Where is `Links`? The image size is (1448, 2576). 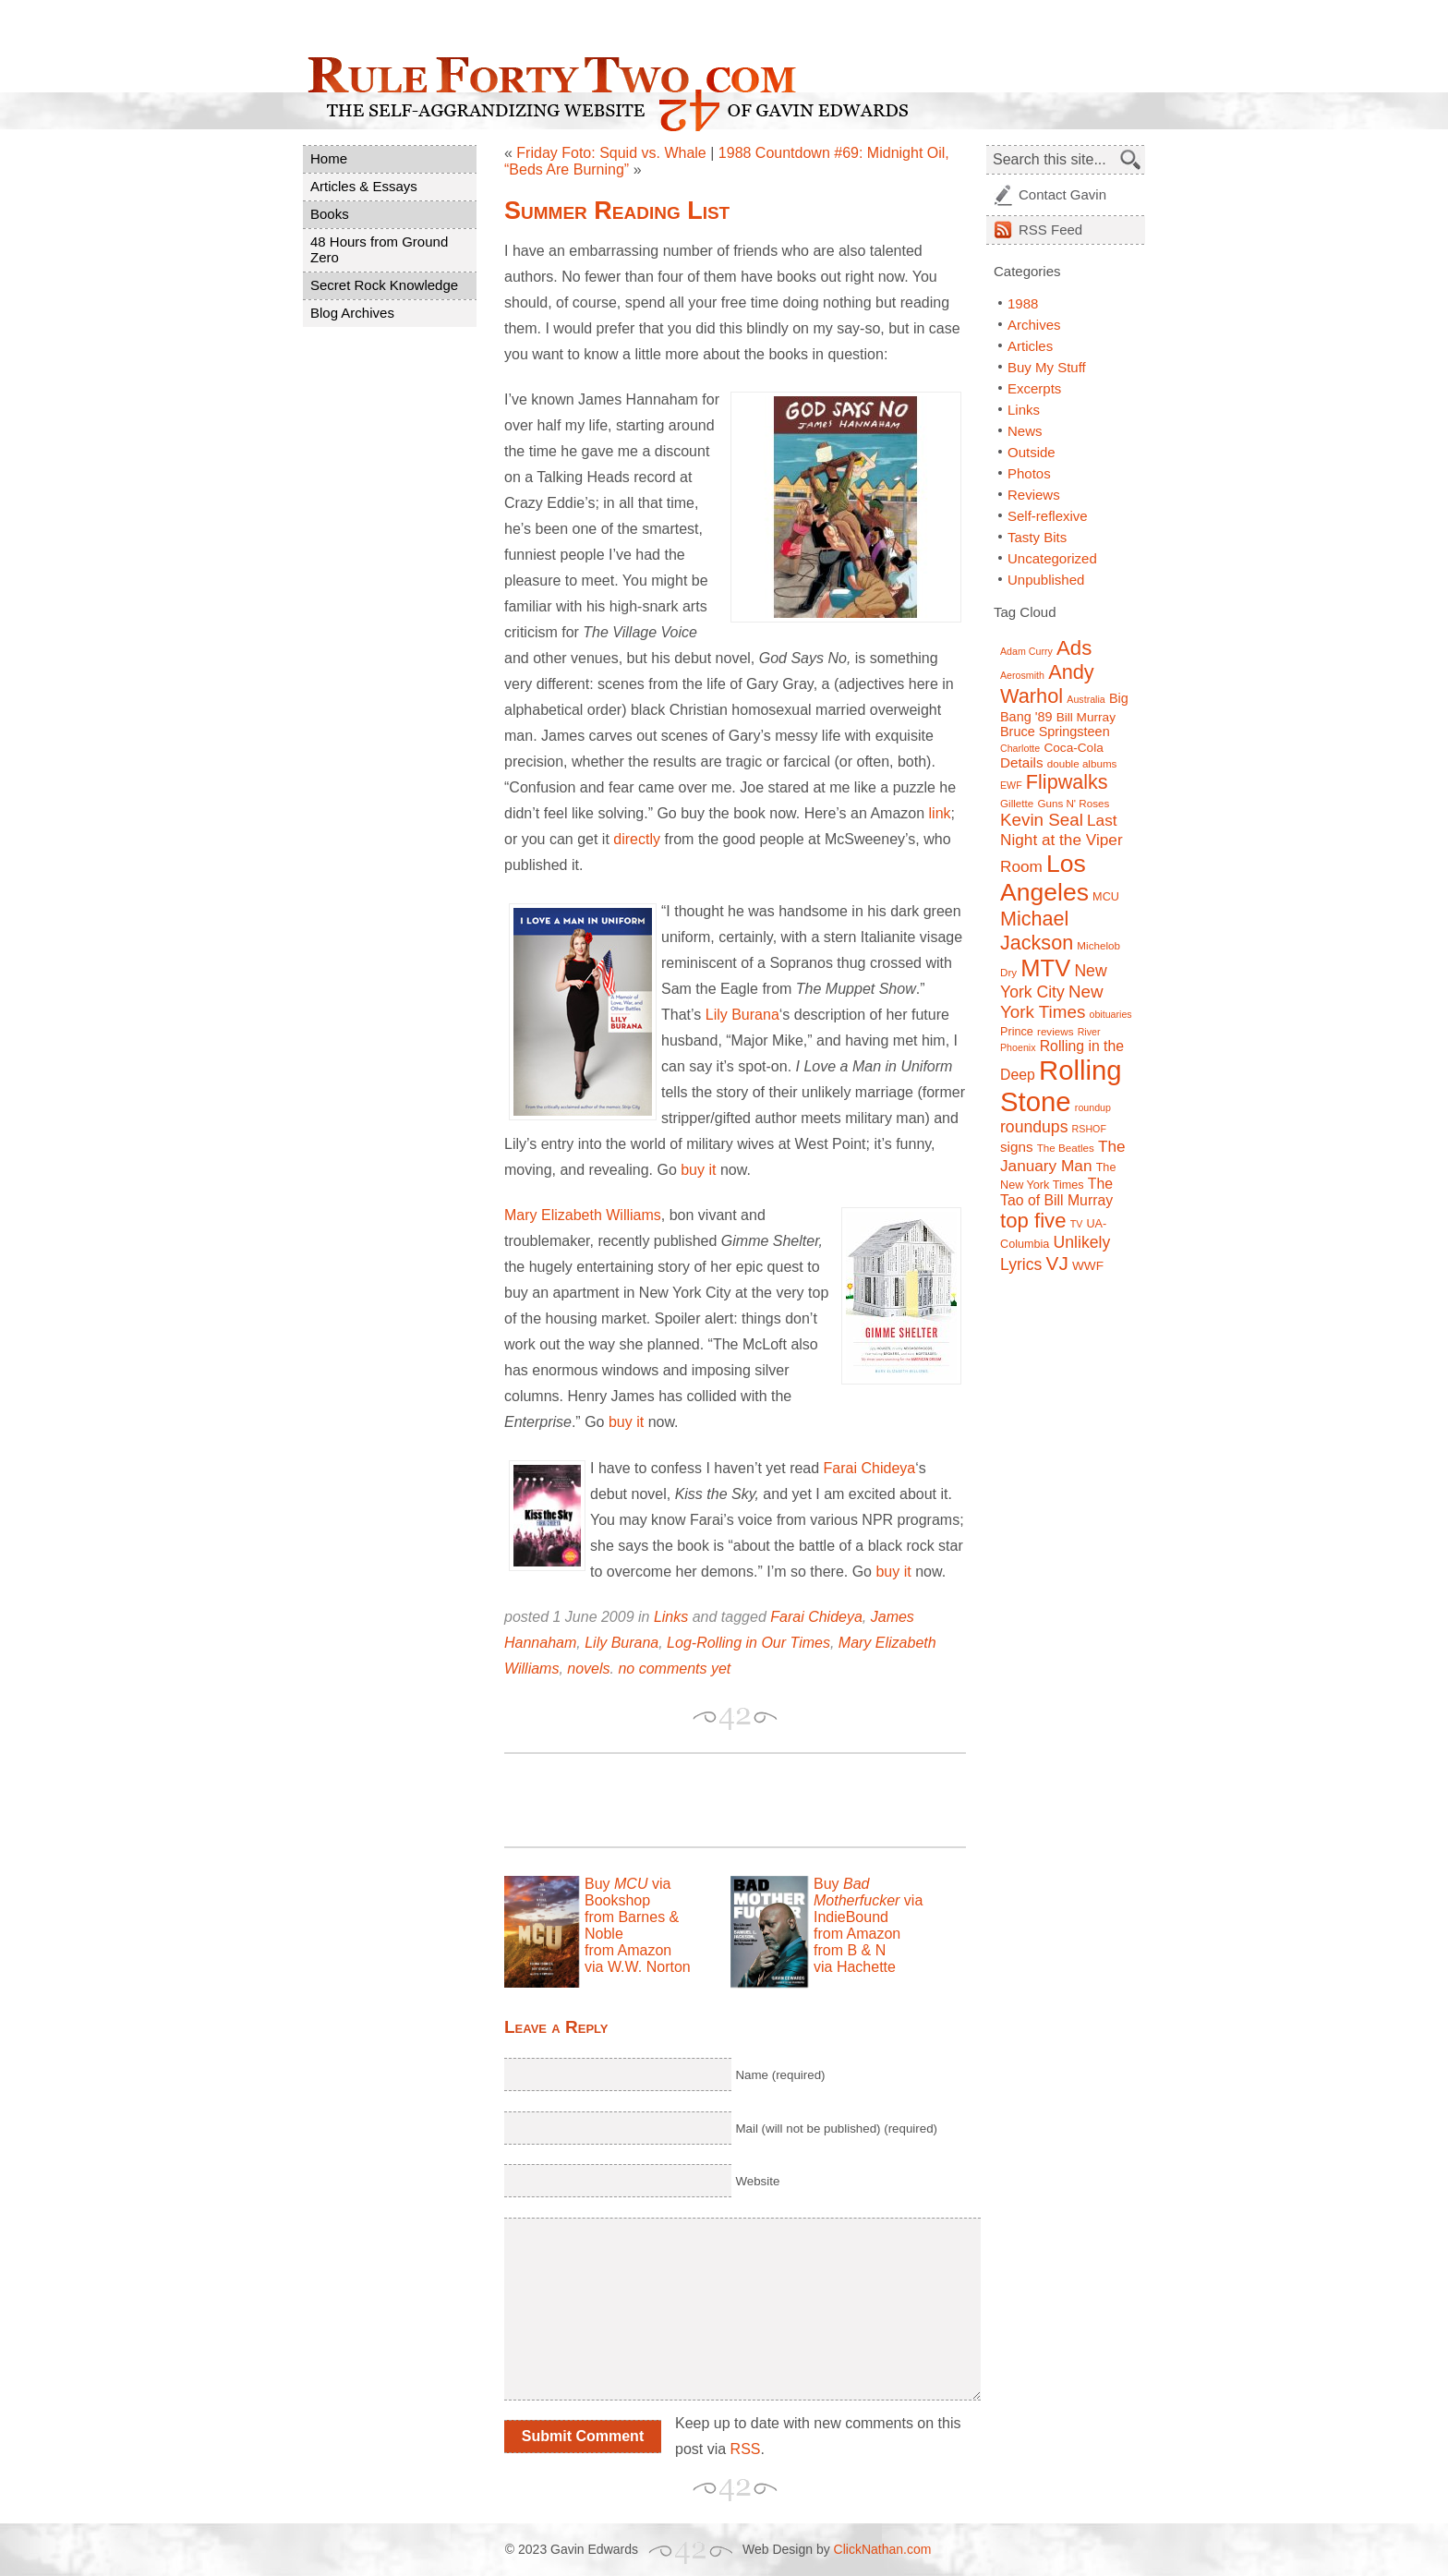 Links is located at coordinates (671, 1617).